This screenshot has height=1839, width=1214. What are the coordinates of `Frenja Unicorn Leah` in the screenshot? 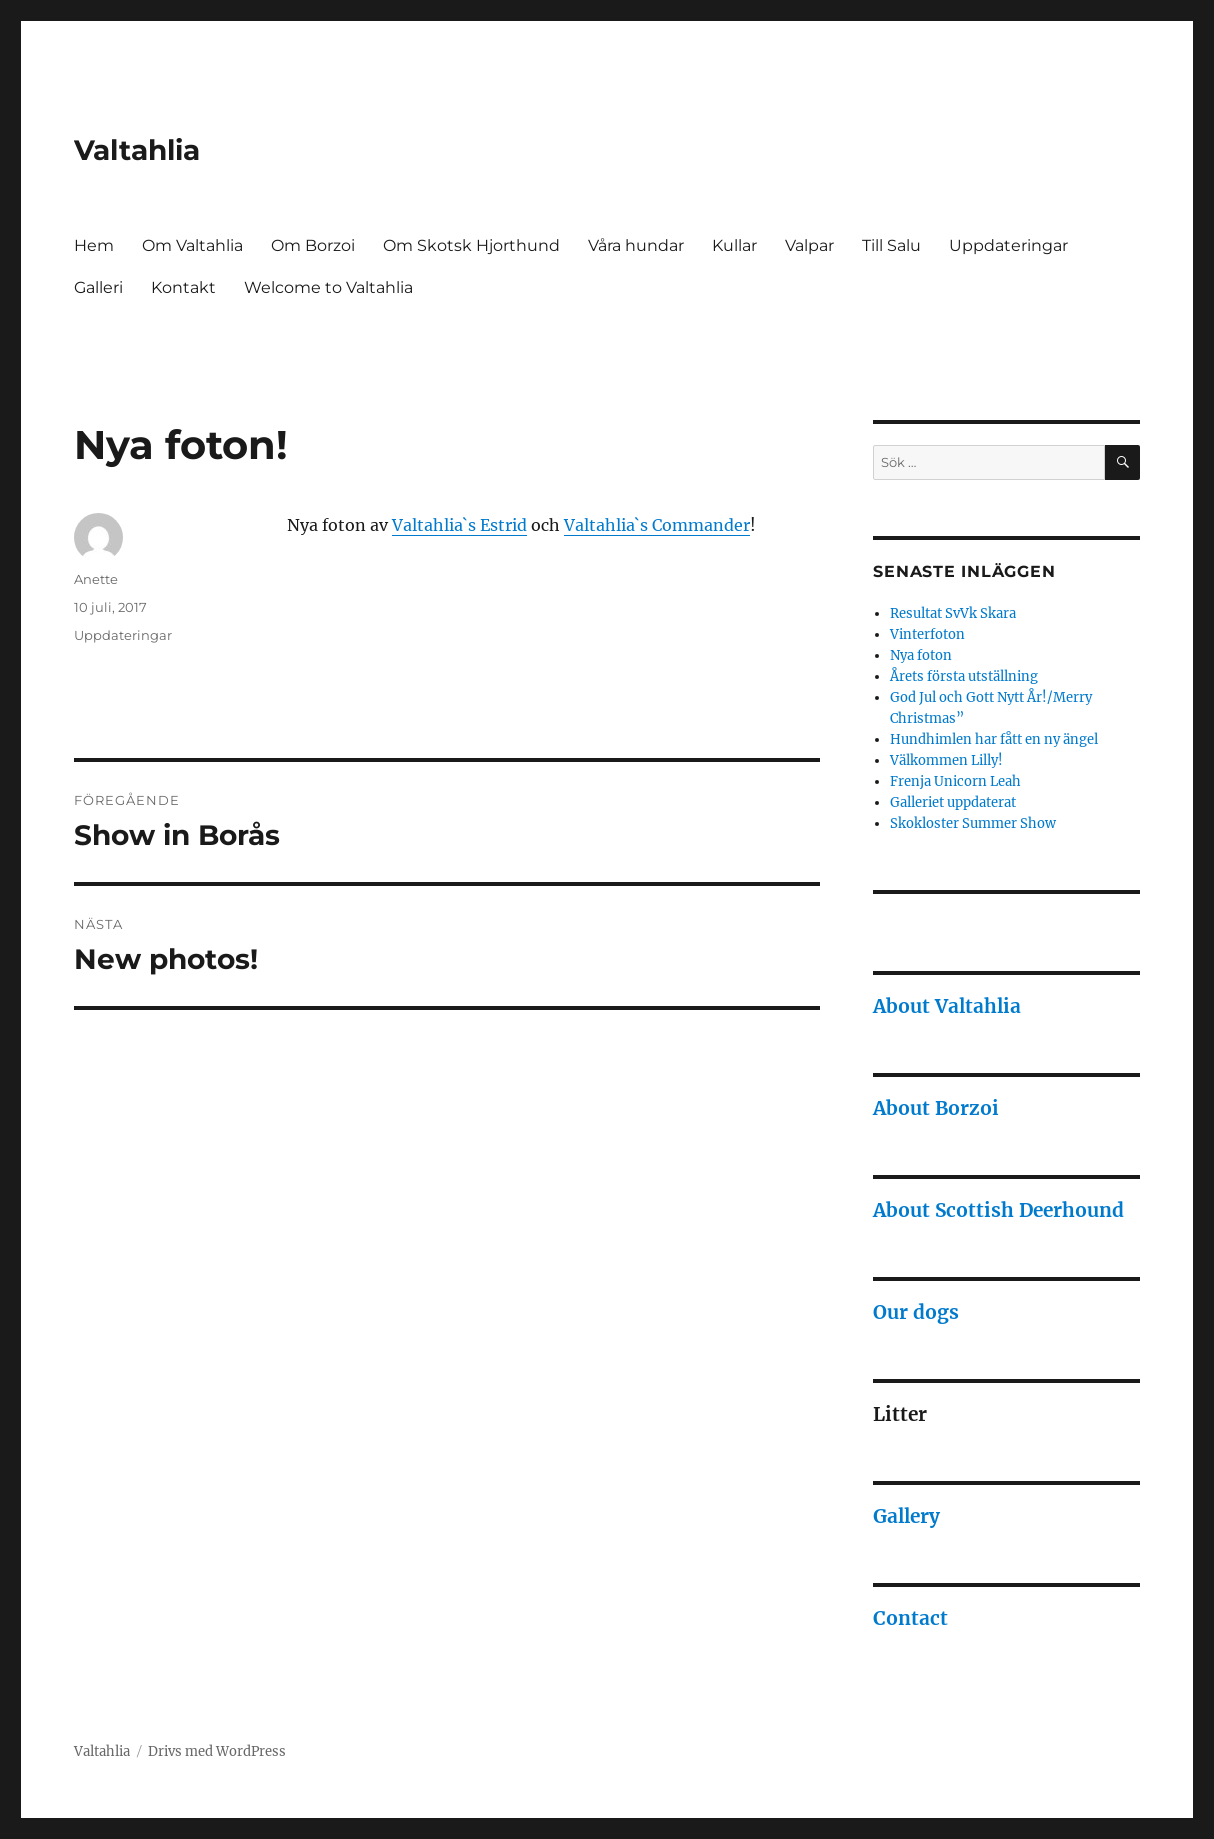 It's located at (955, 781).